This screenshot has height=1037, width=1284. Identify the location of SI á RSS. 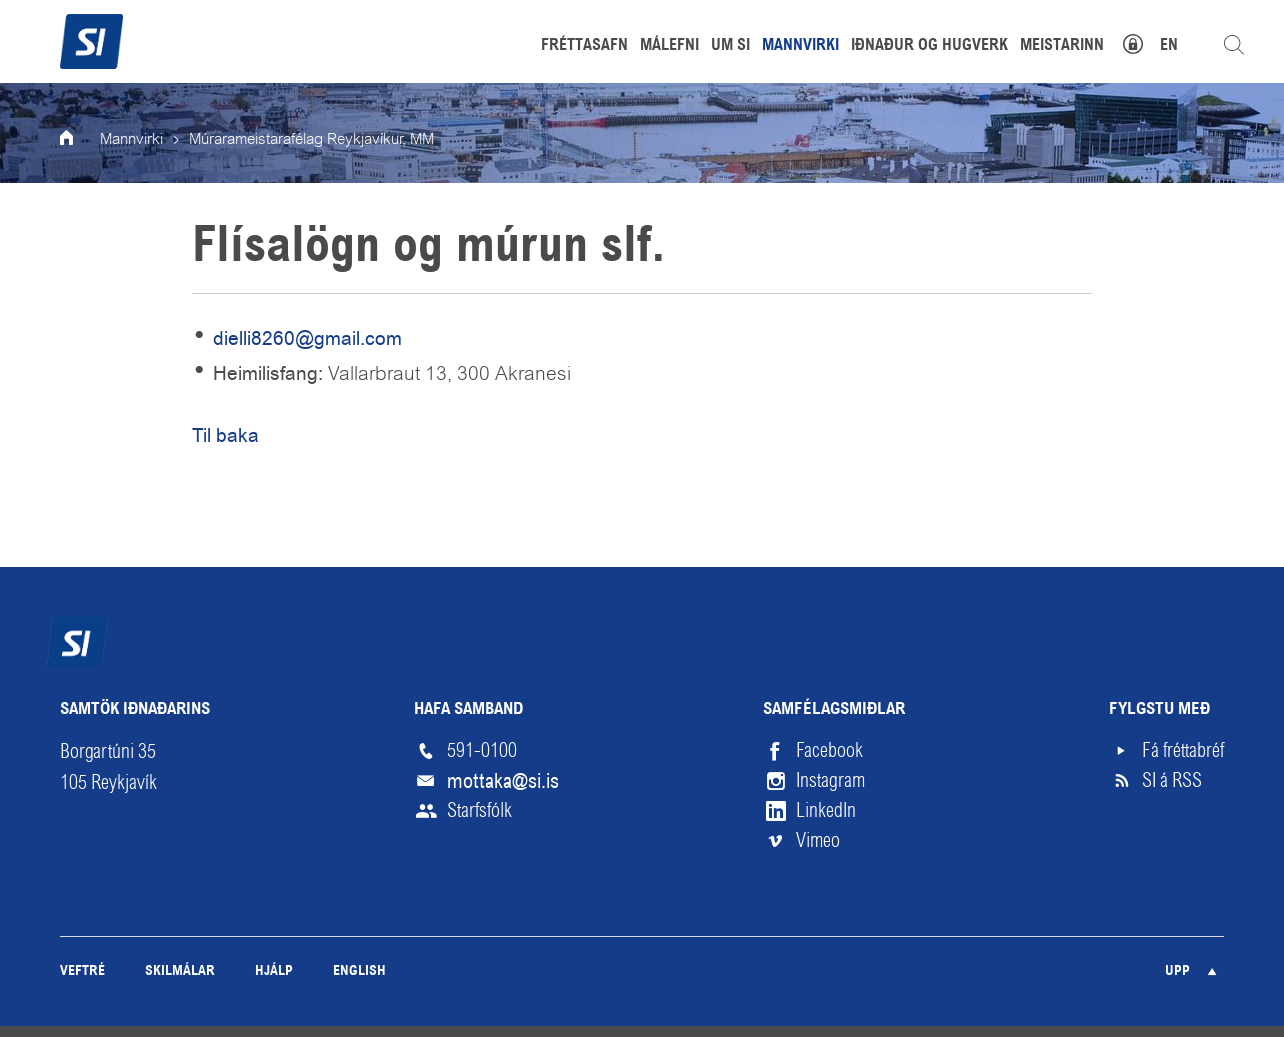
(1172, 780).